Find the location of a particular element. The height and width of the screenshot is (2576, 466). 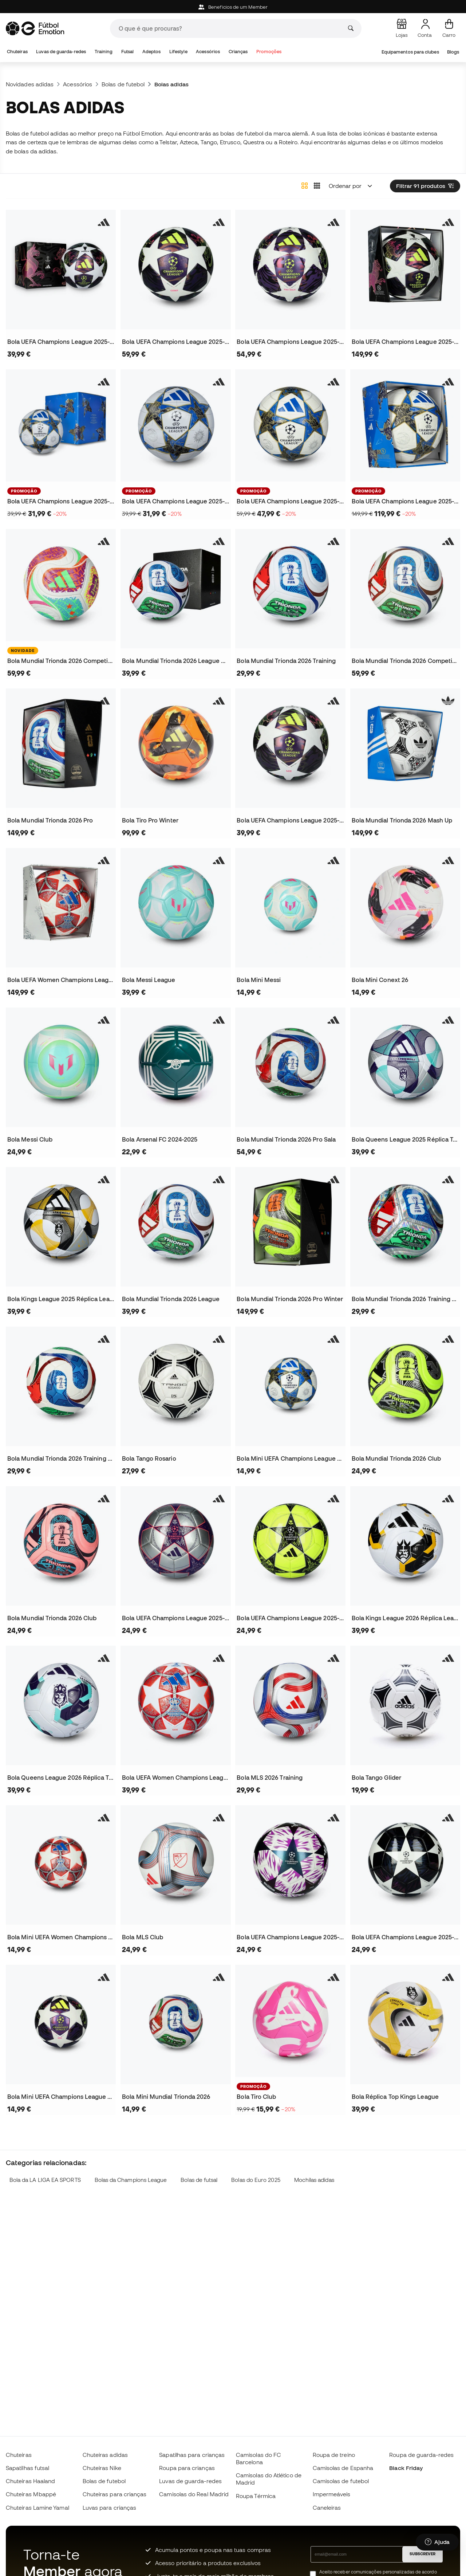

Luvas de guarda-redes is located at coordinates (61, 51).